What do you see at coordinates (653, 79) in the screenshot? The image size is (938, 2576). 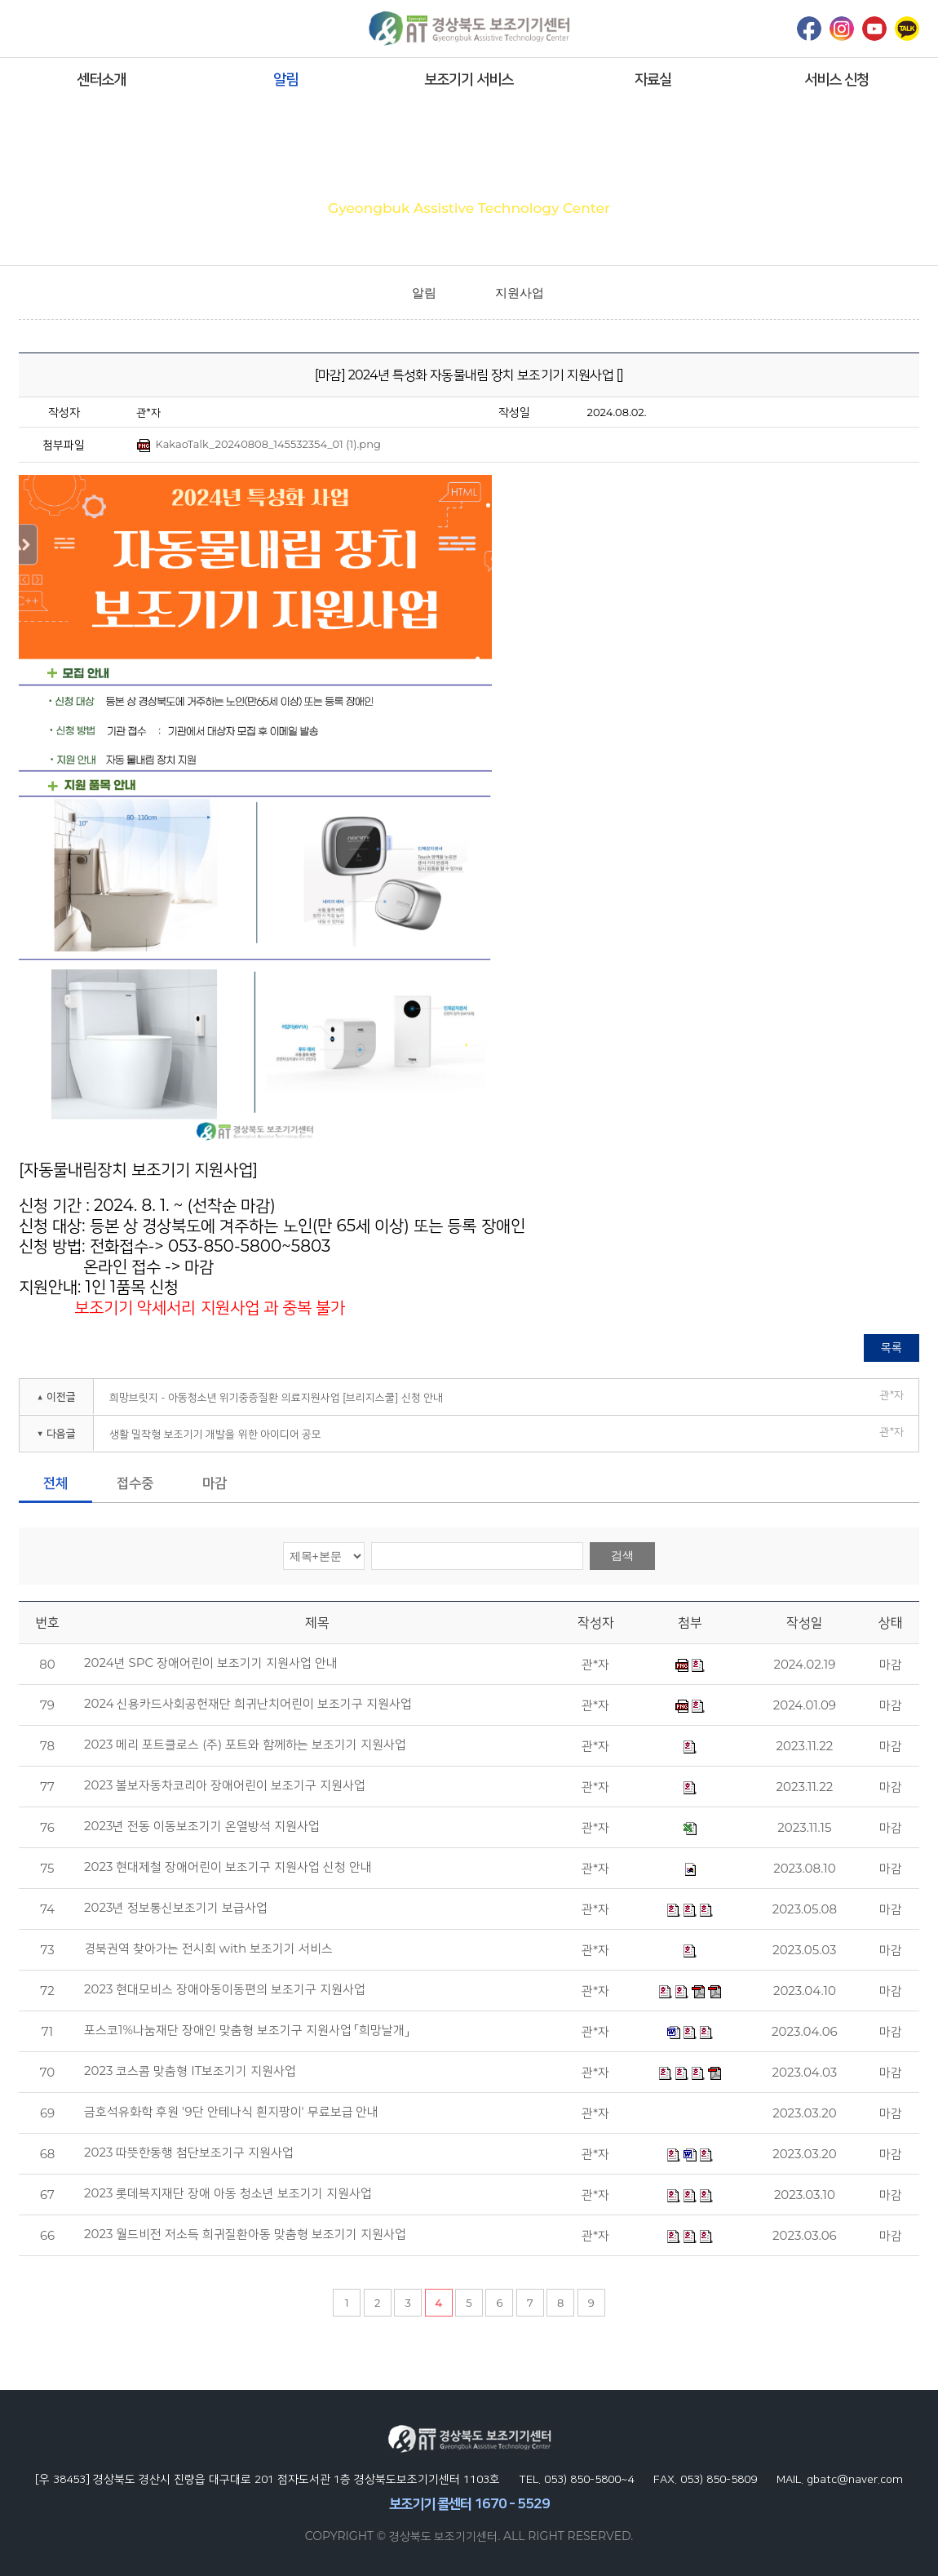 I see `자료실` at bounding box center [653, 79].